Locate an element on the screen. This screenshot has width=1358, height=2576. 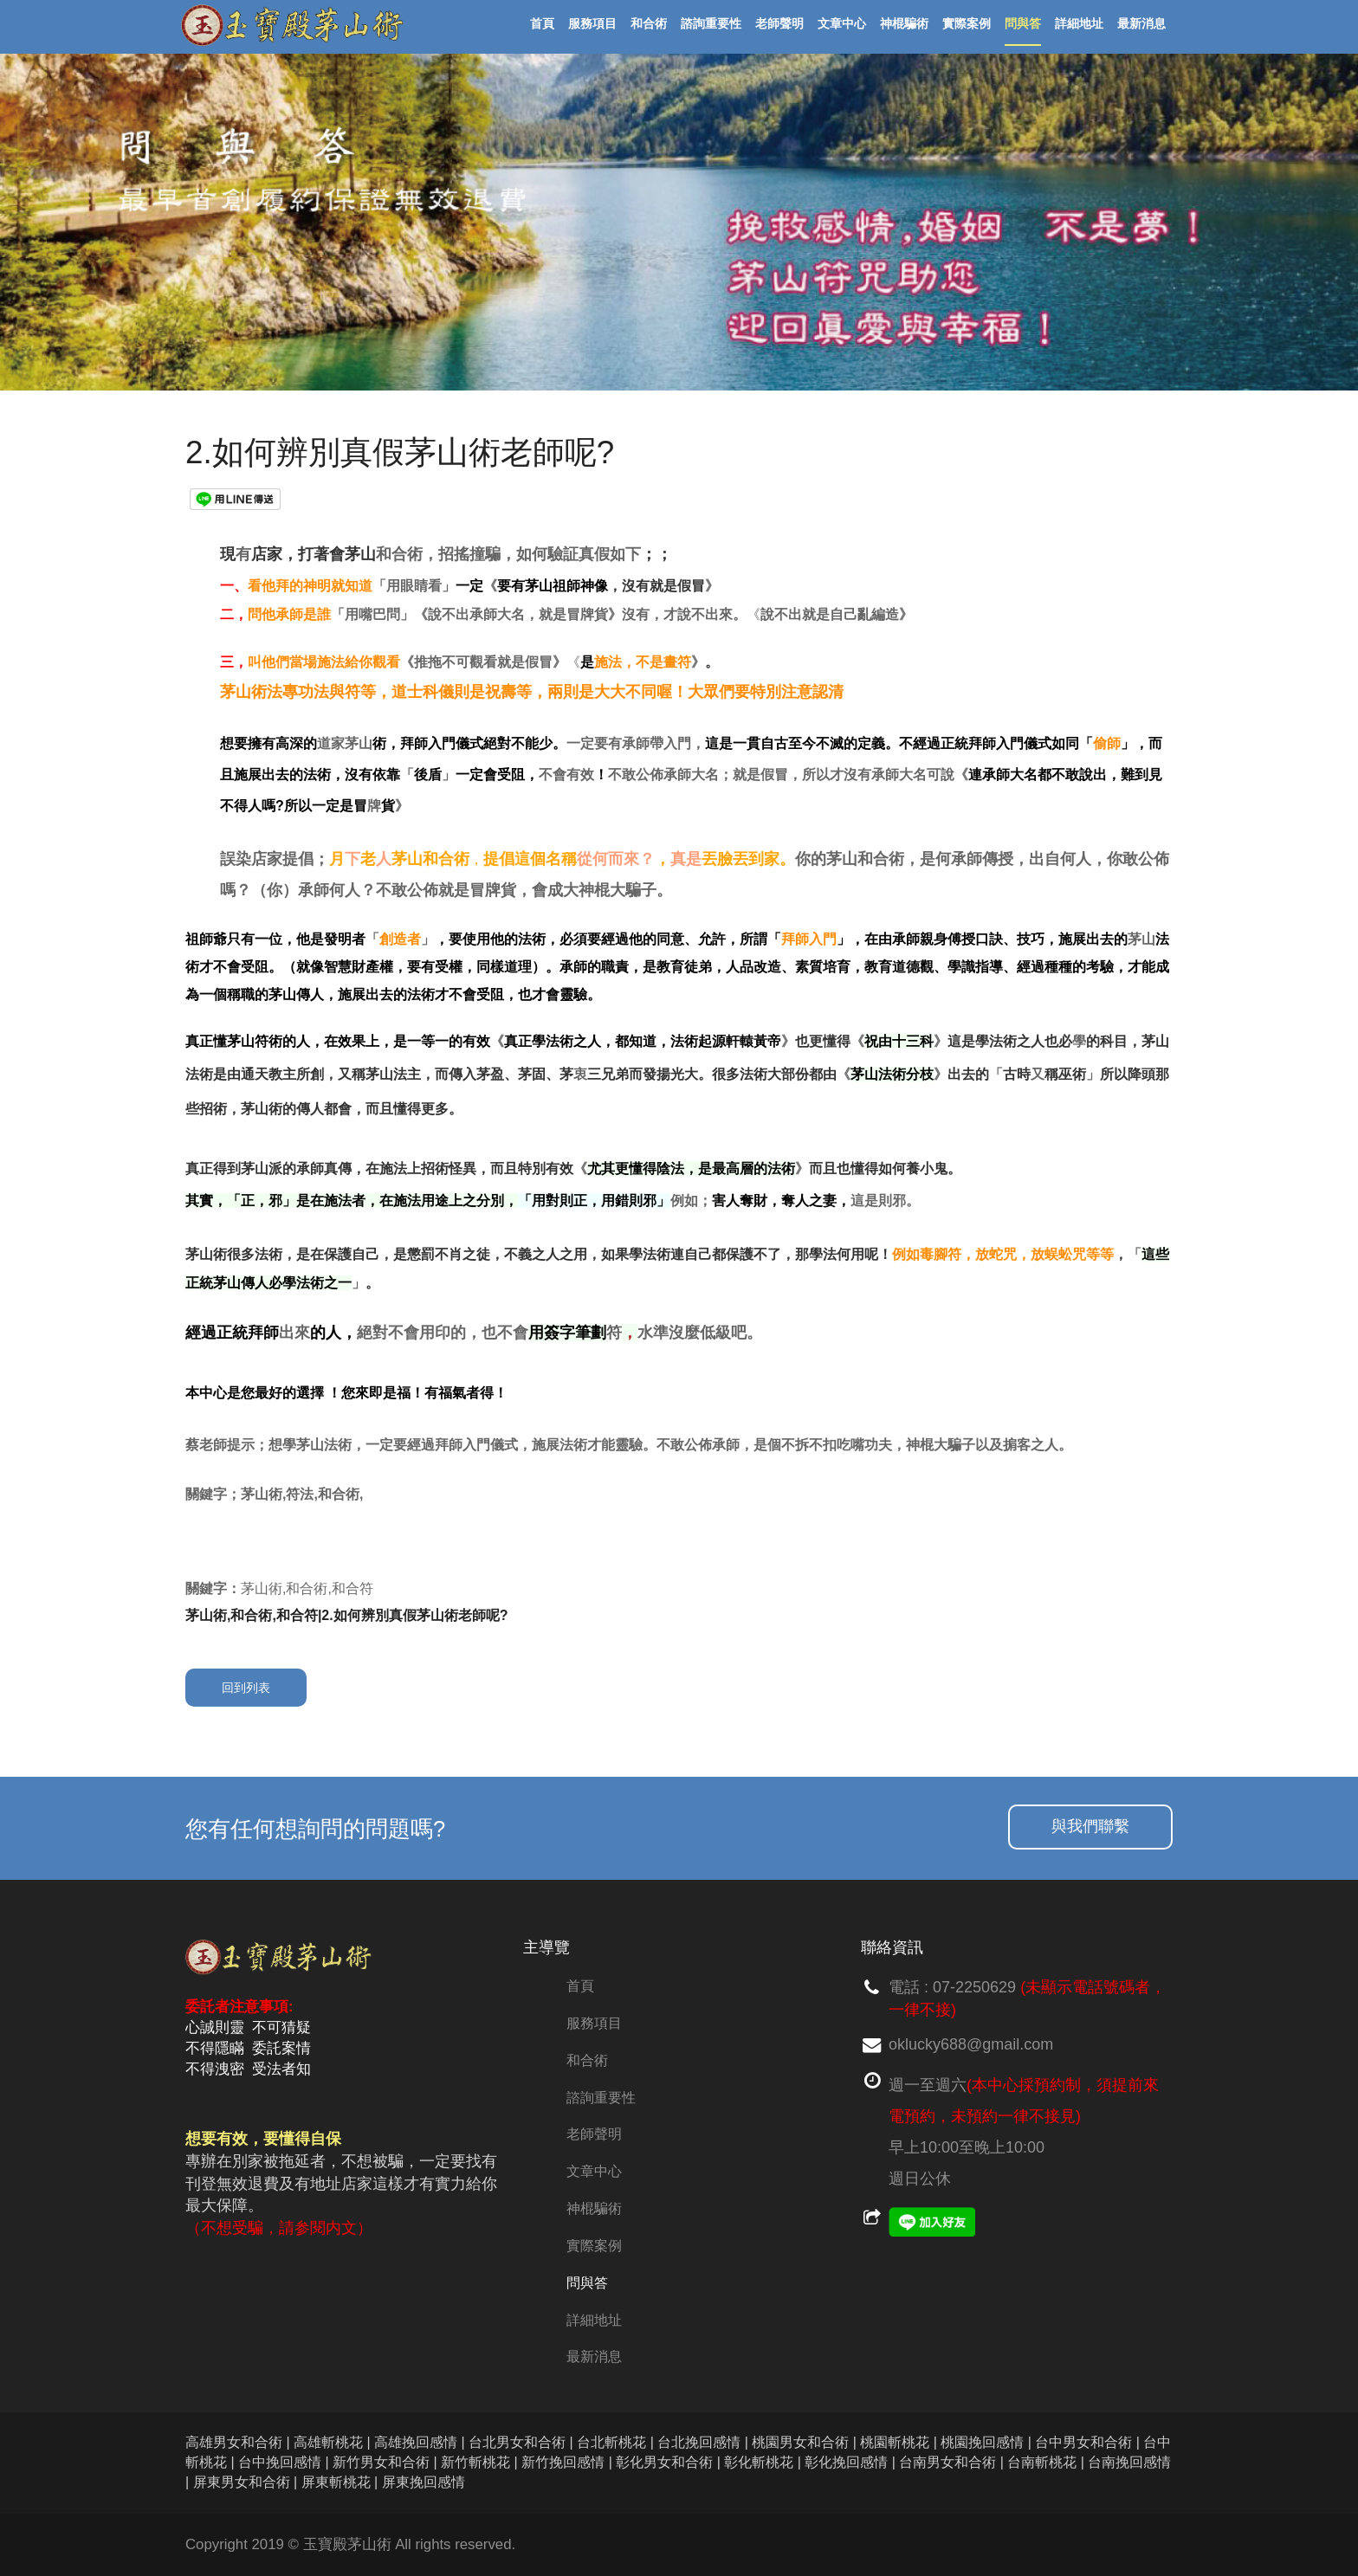
詳細地址 is located at coordinates (594, 2320).